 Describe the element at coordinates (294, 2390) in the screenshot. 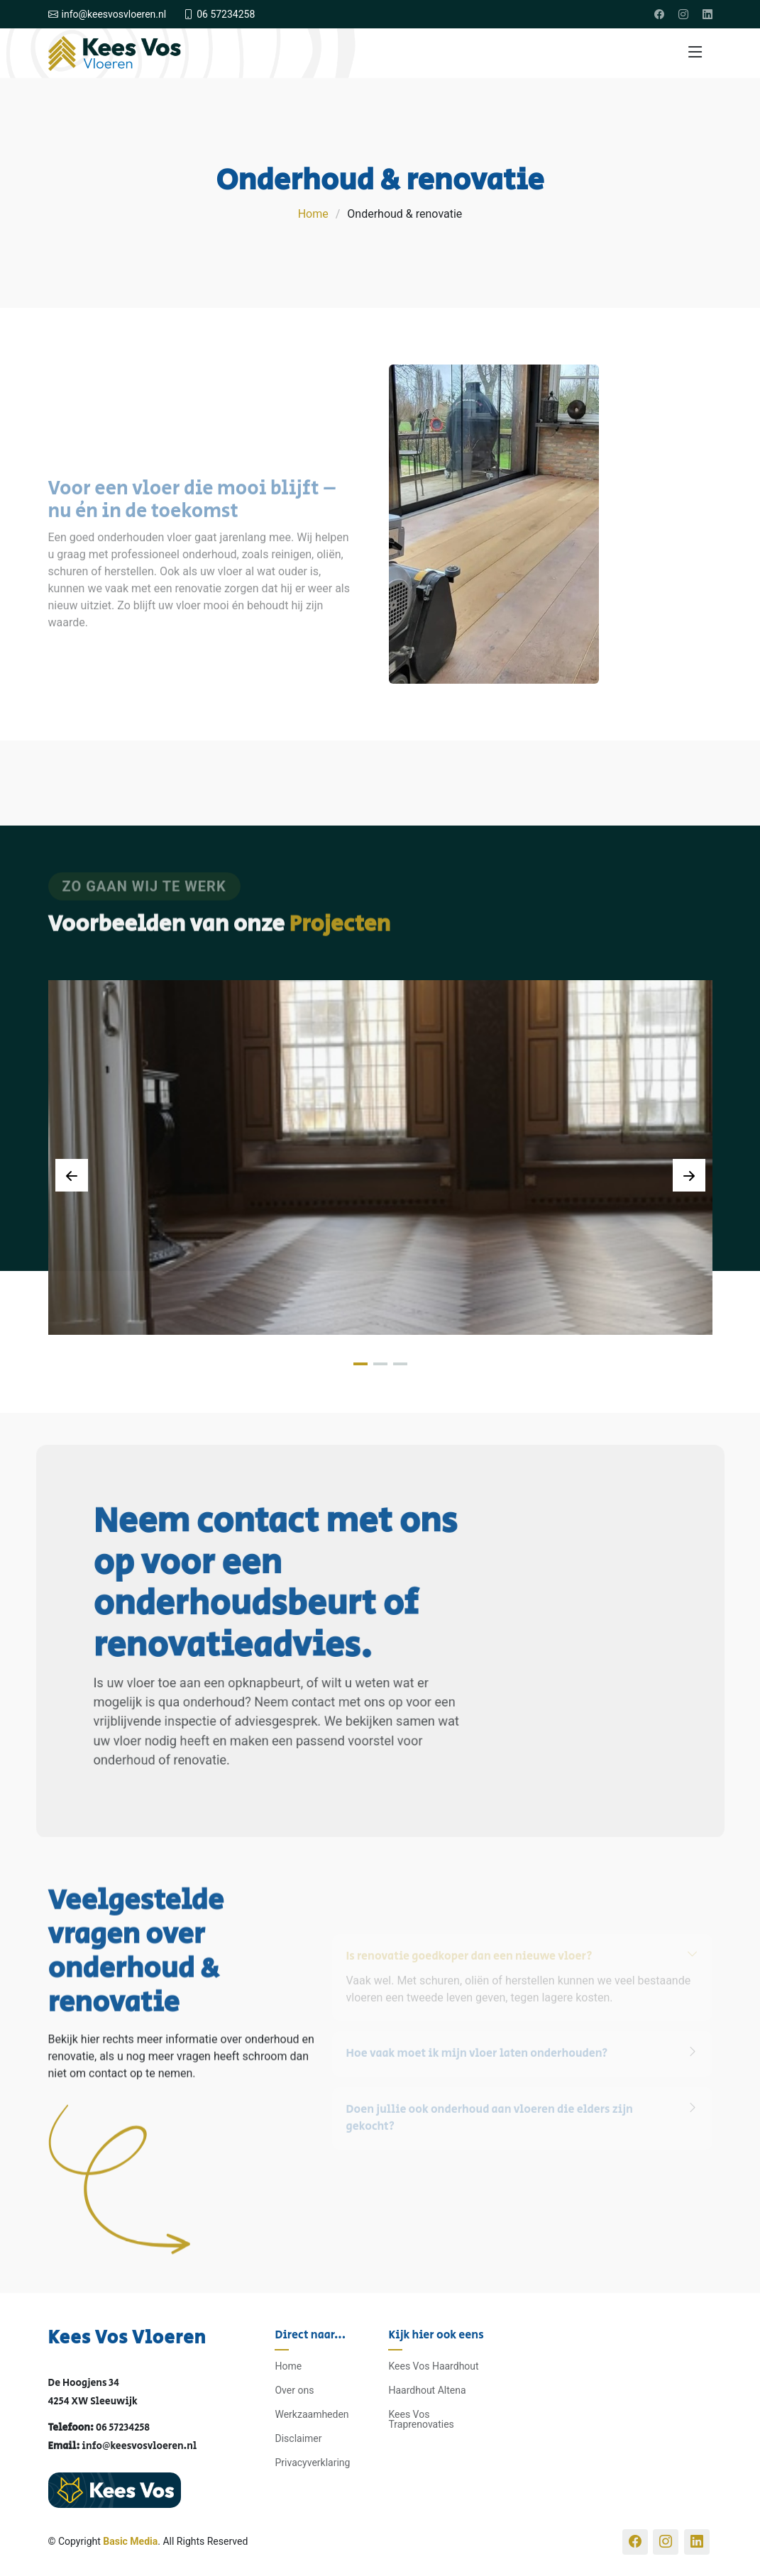

I see `Over ons` at that location.